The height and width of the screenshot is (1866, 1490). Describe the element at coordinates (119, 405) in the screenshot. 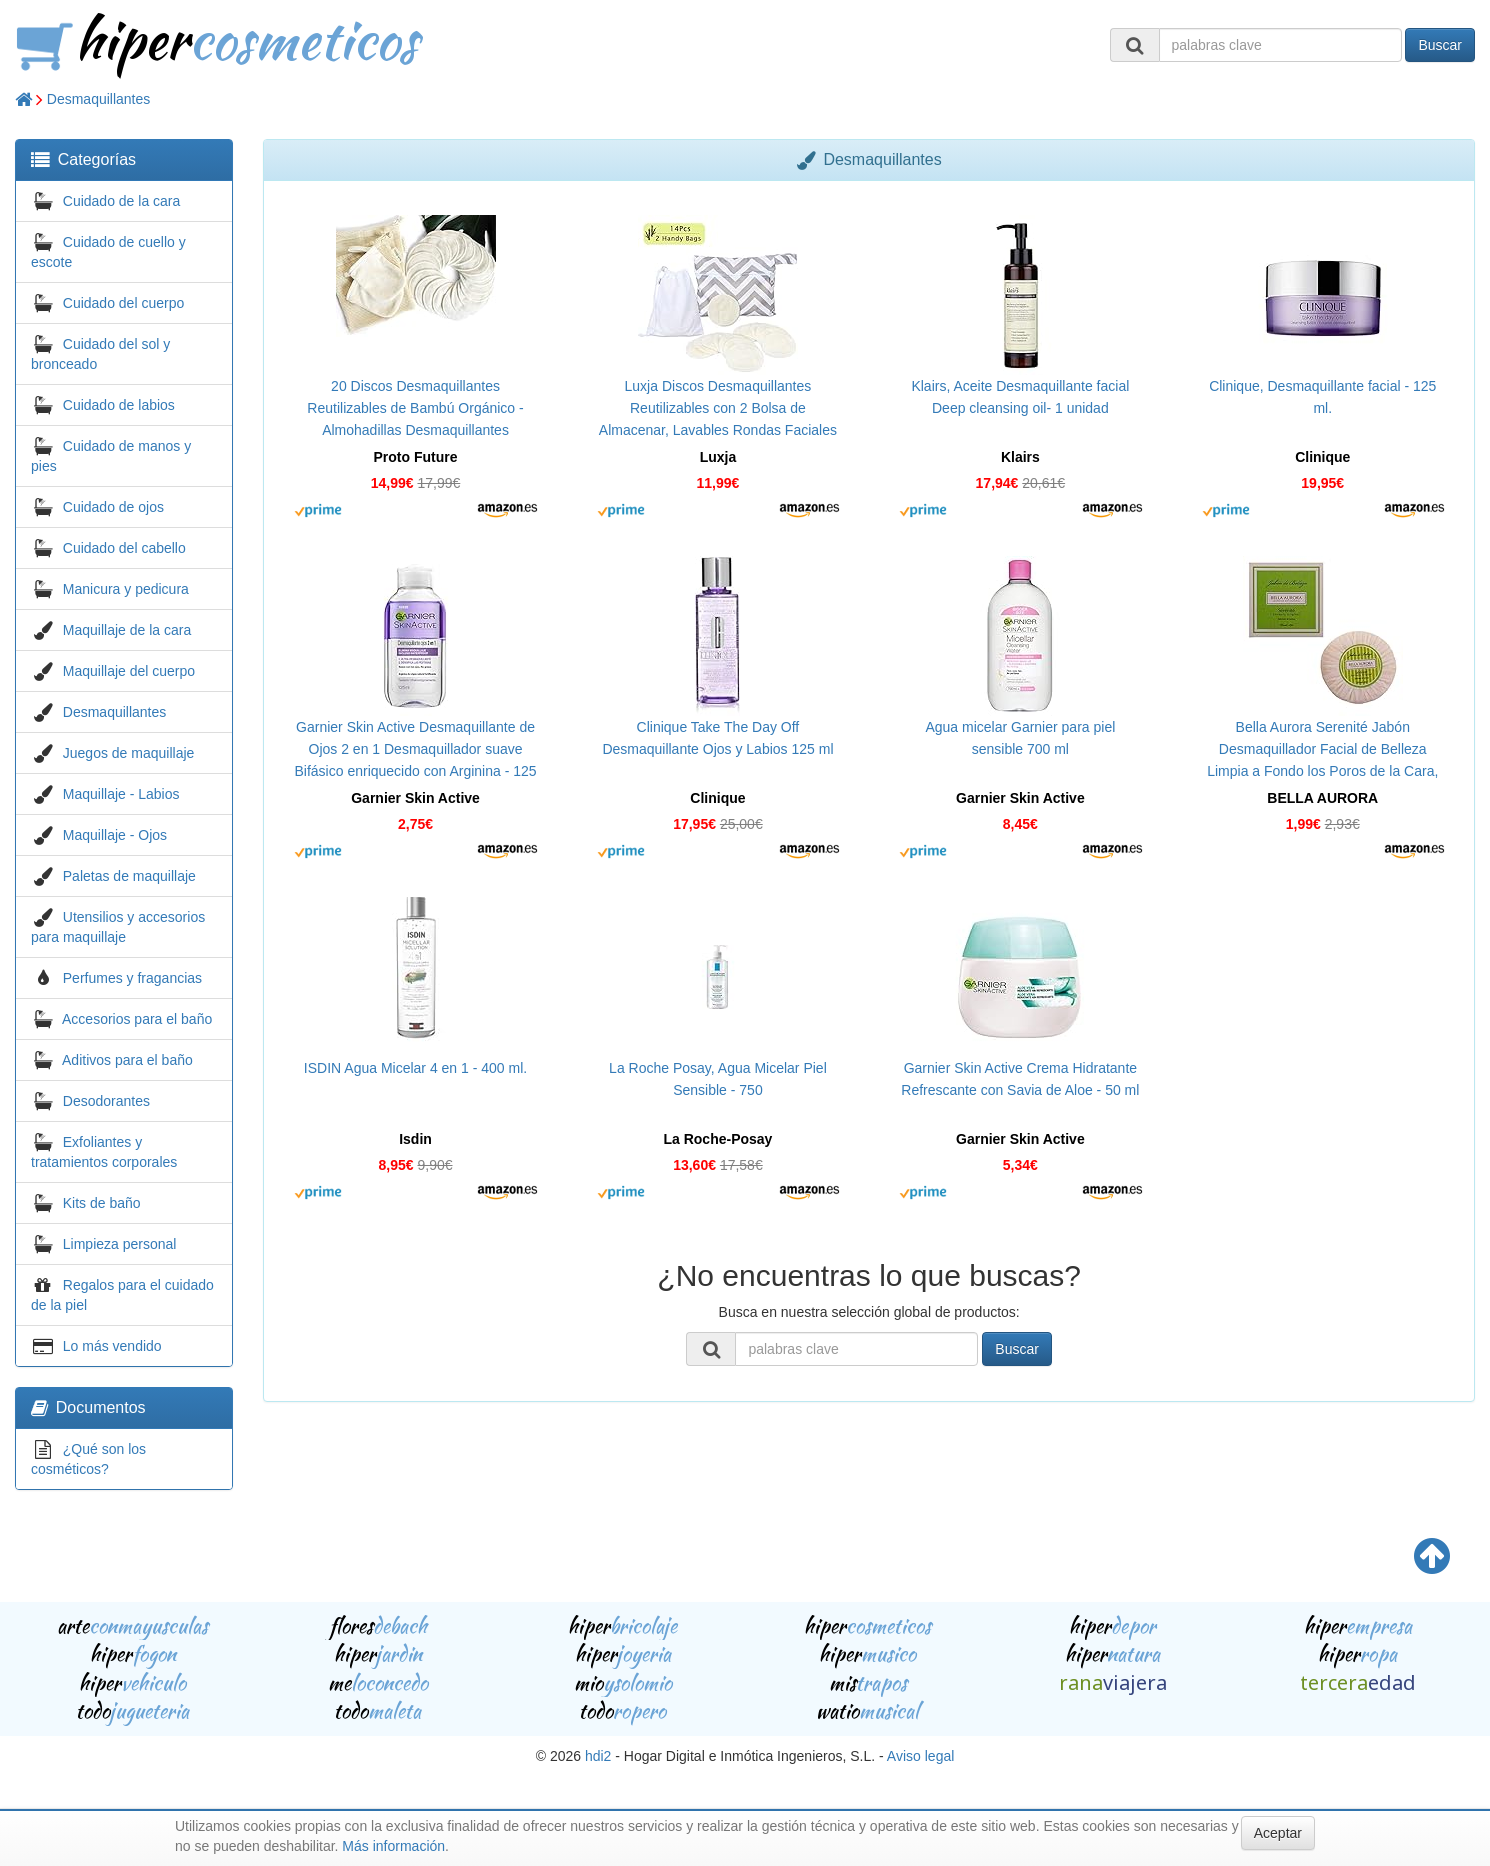

I see `Cuidado de labios` at that location.